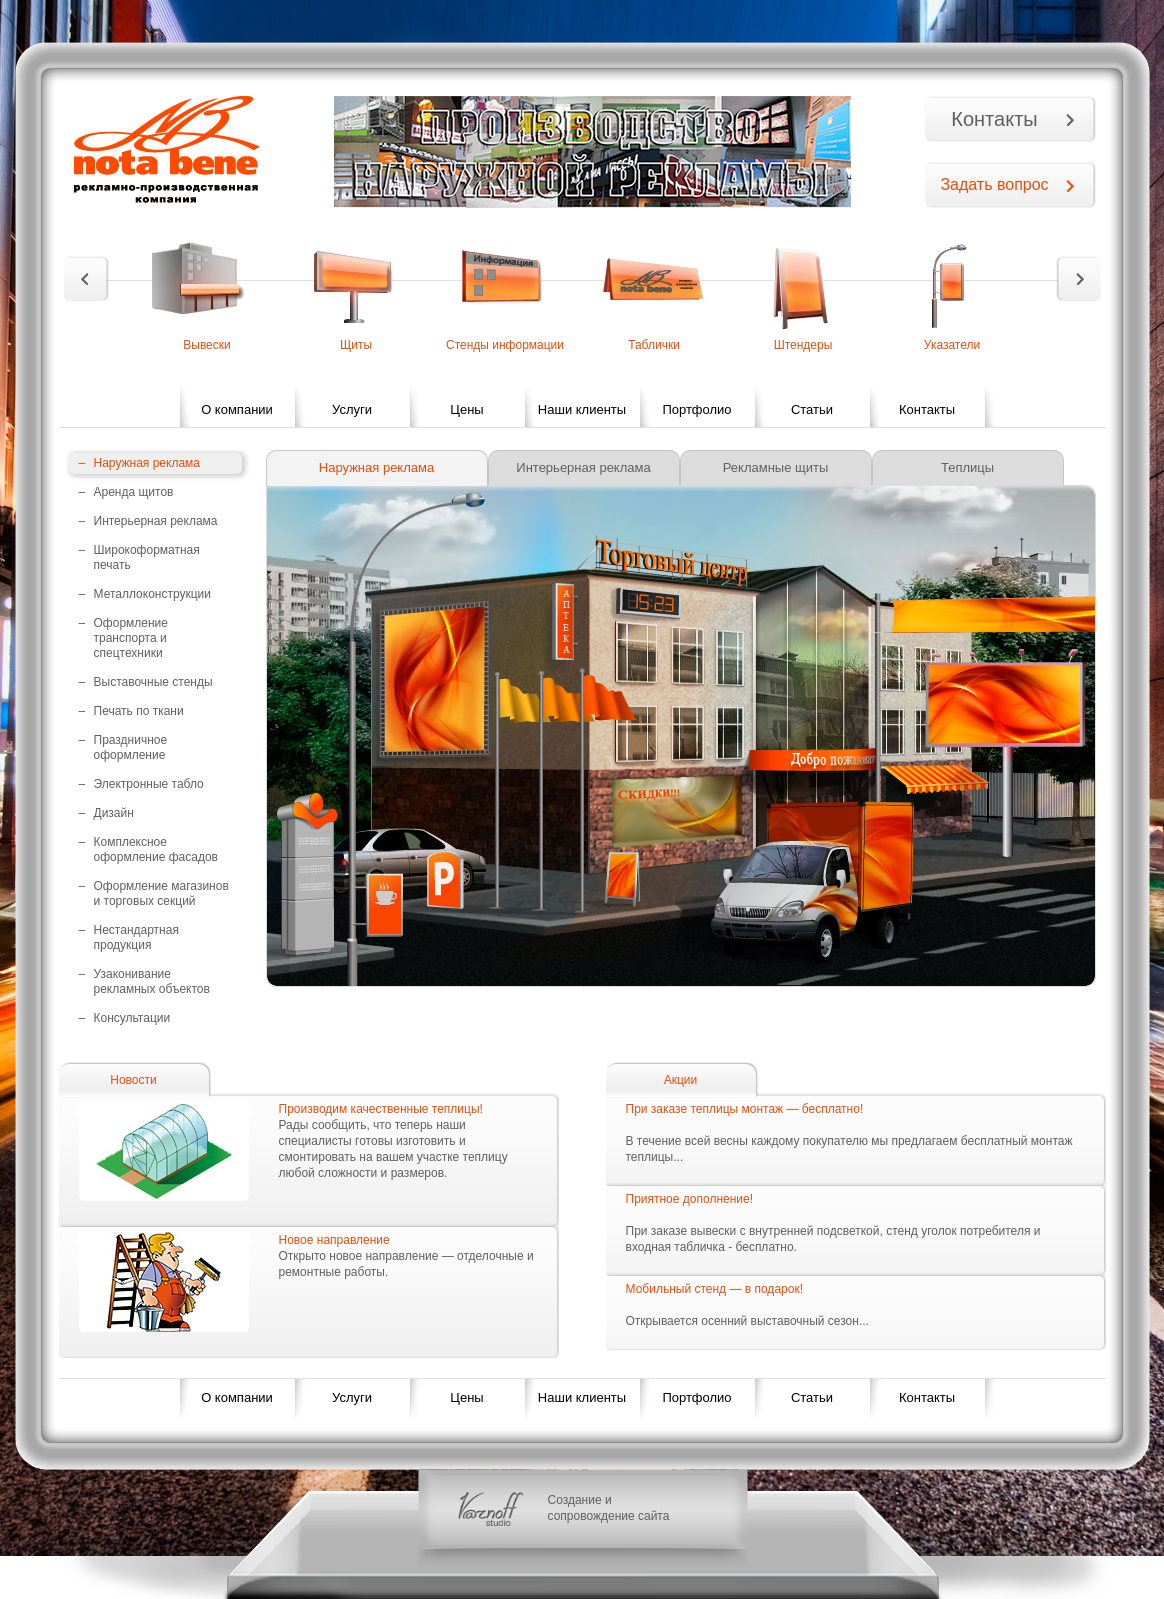  What do you see at coordinates (967, 467) in the screenshot?
I see `Теплицы` at bounding box center [967, 467].